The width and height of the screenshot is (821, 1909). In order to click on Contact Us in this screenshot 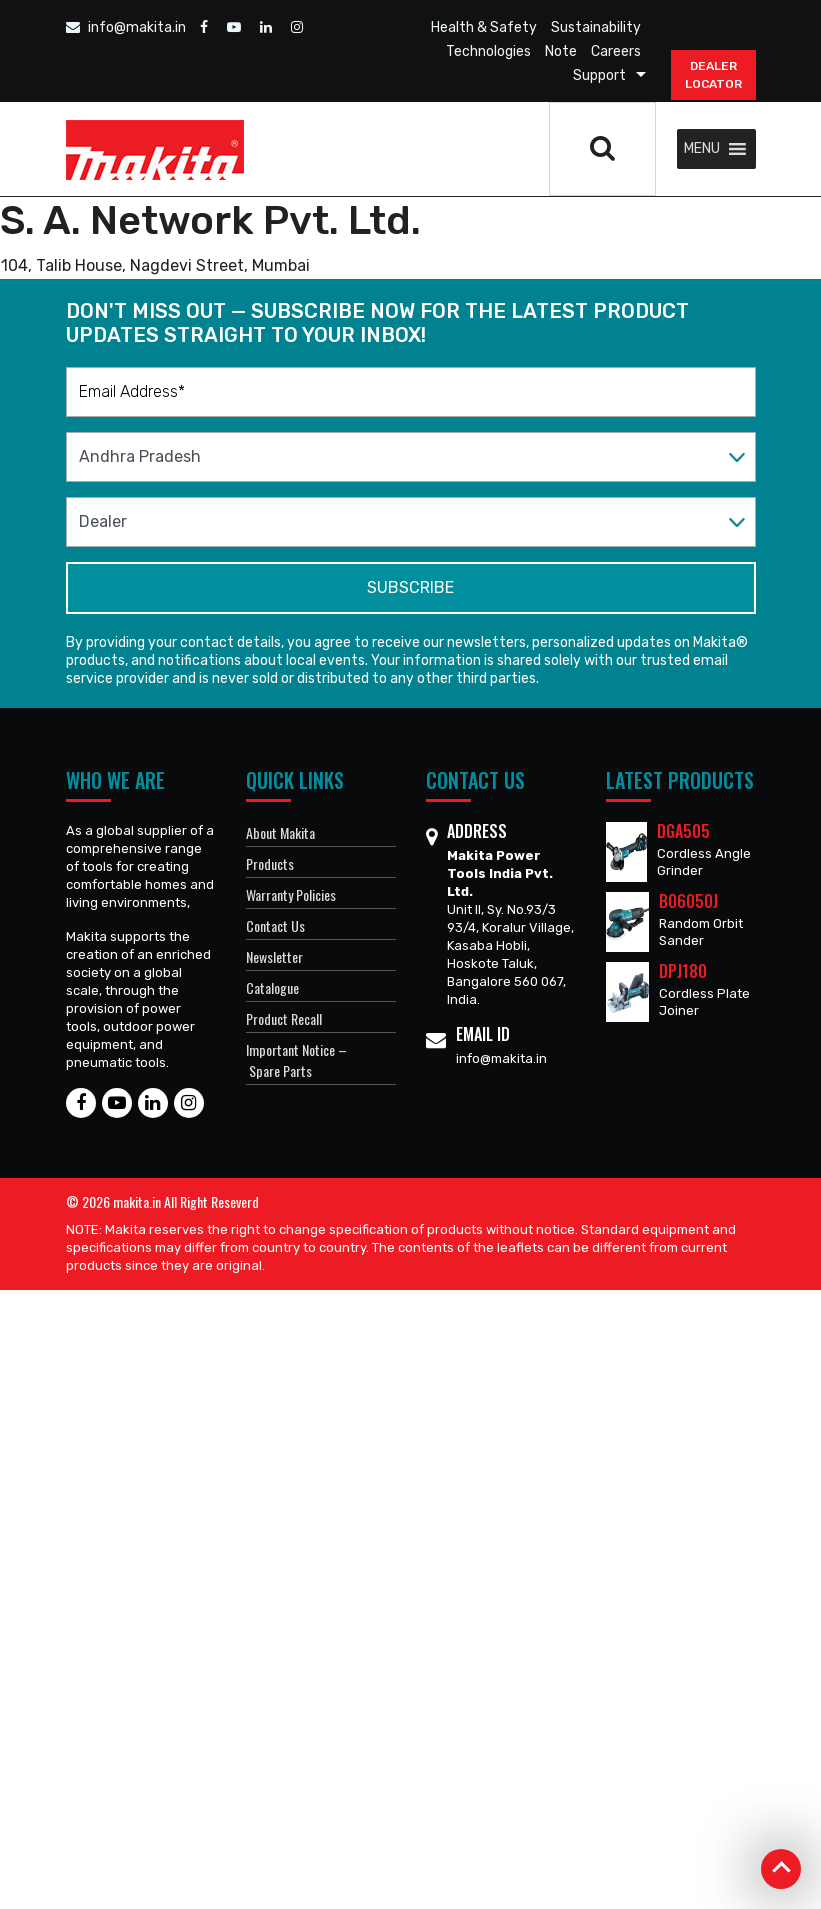, I will do `click(275, 925)`.